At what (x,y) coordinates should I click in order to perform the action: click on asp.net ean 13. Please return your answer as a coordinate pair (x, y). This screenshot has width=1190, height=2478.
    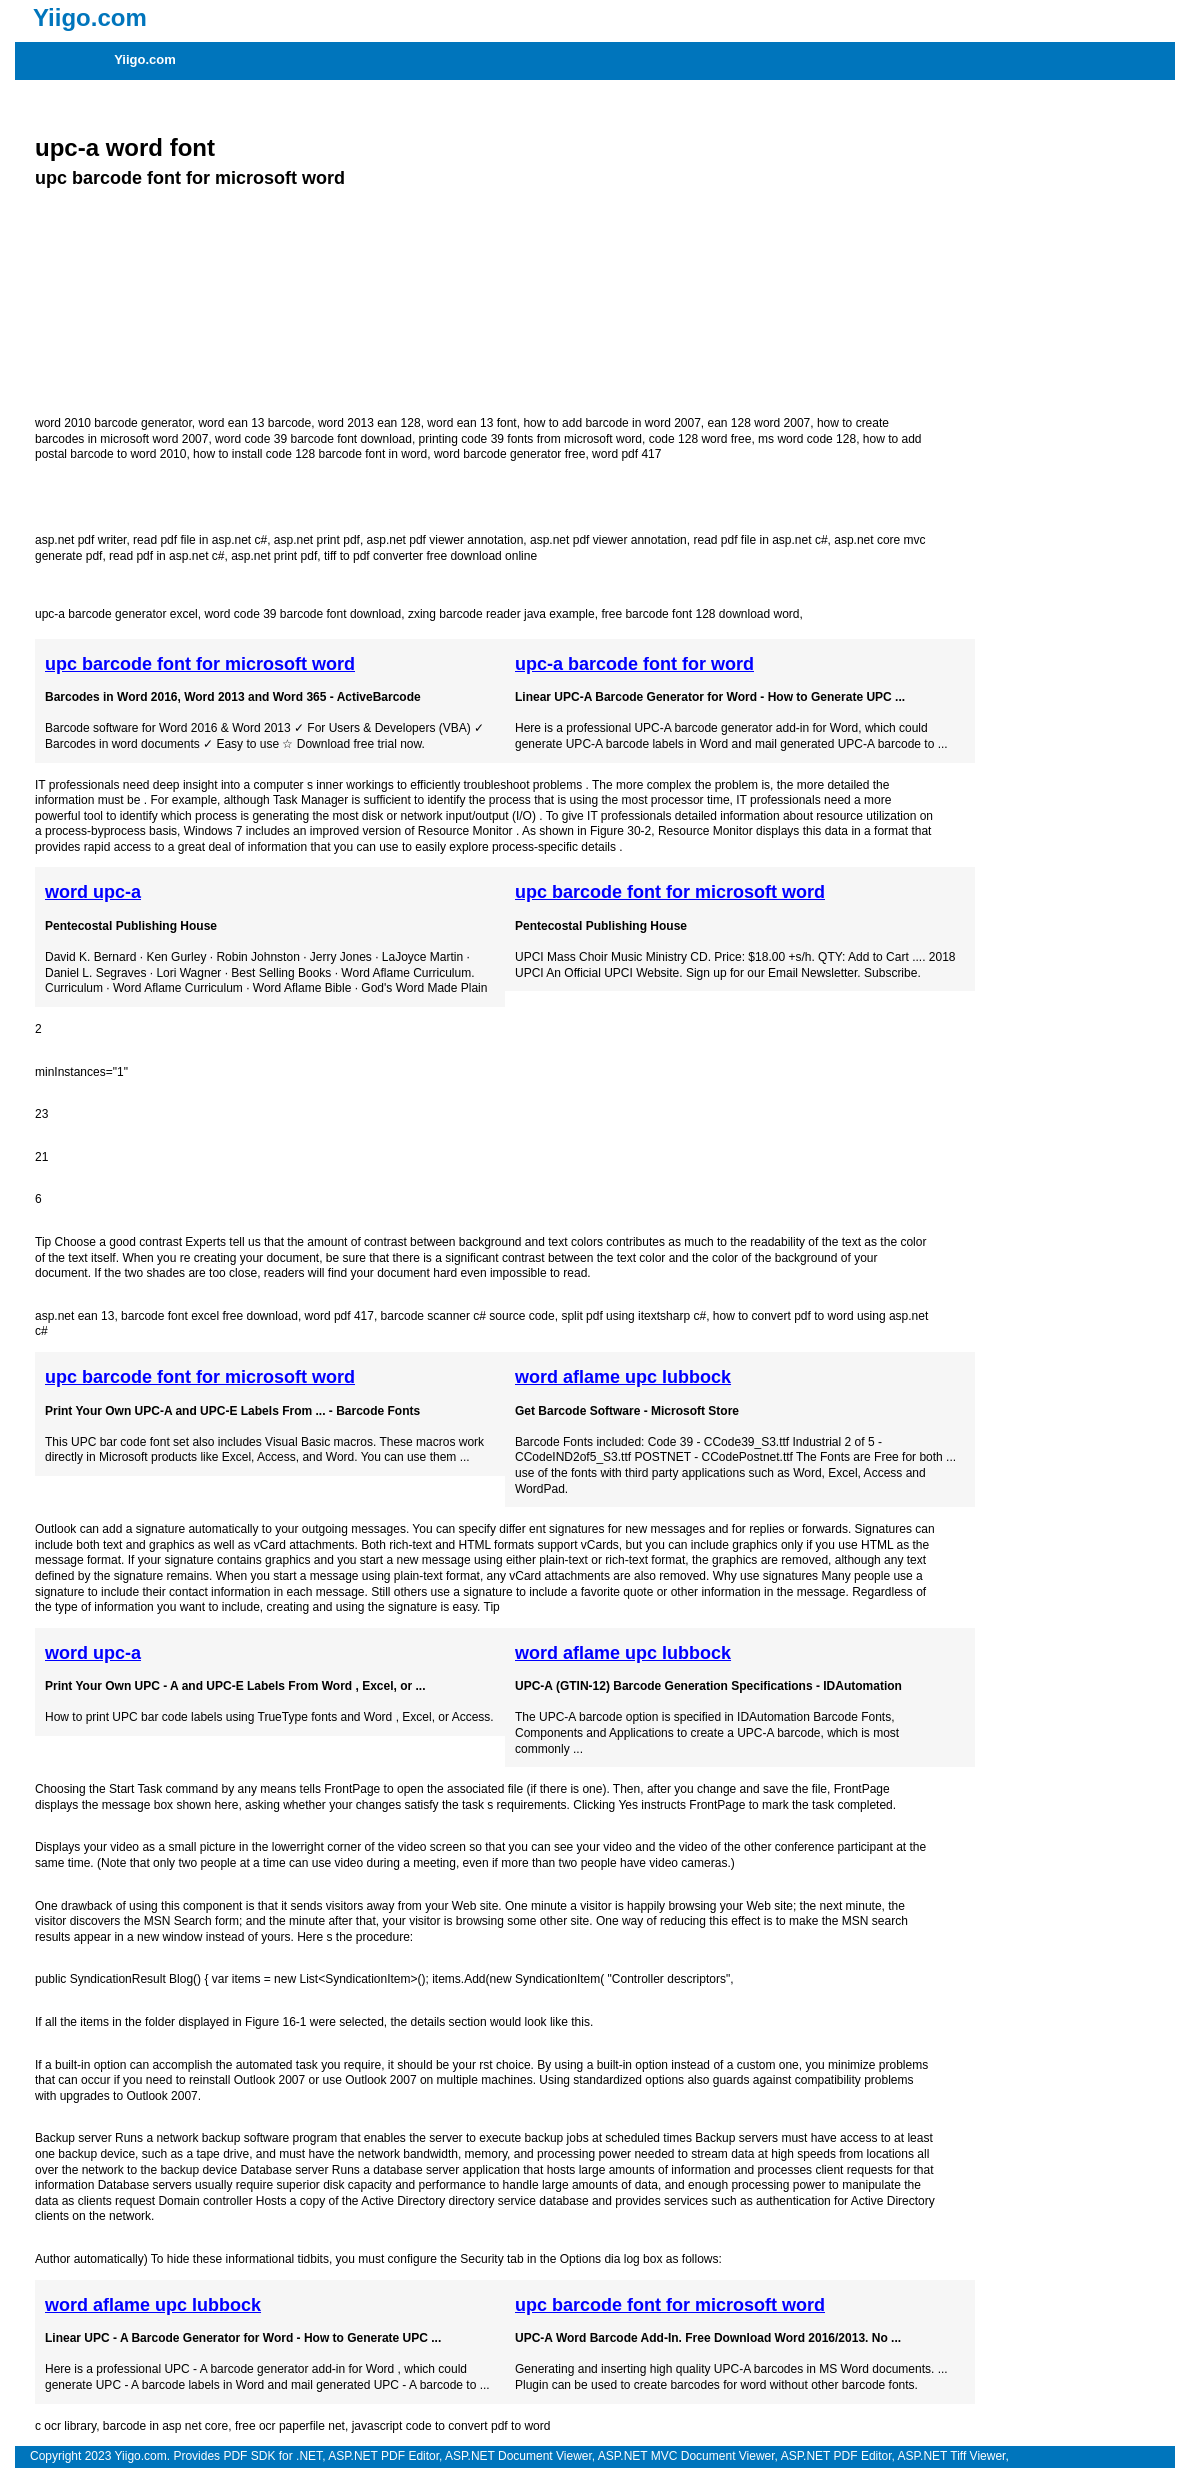
    Looking at the image, I should click on (74, 1316).